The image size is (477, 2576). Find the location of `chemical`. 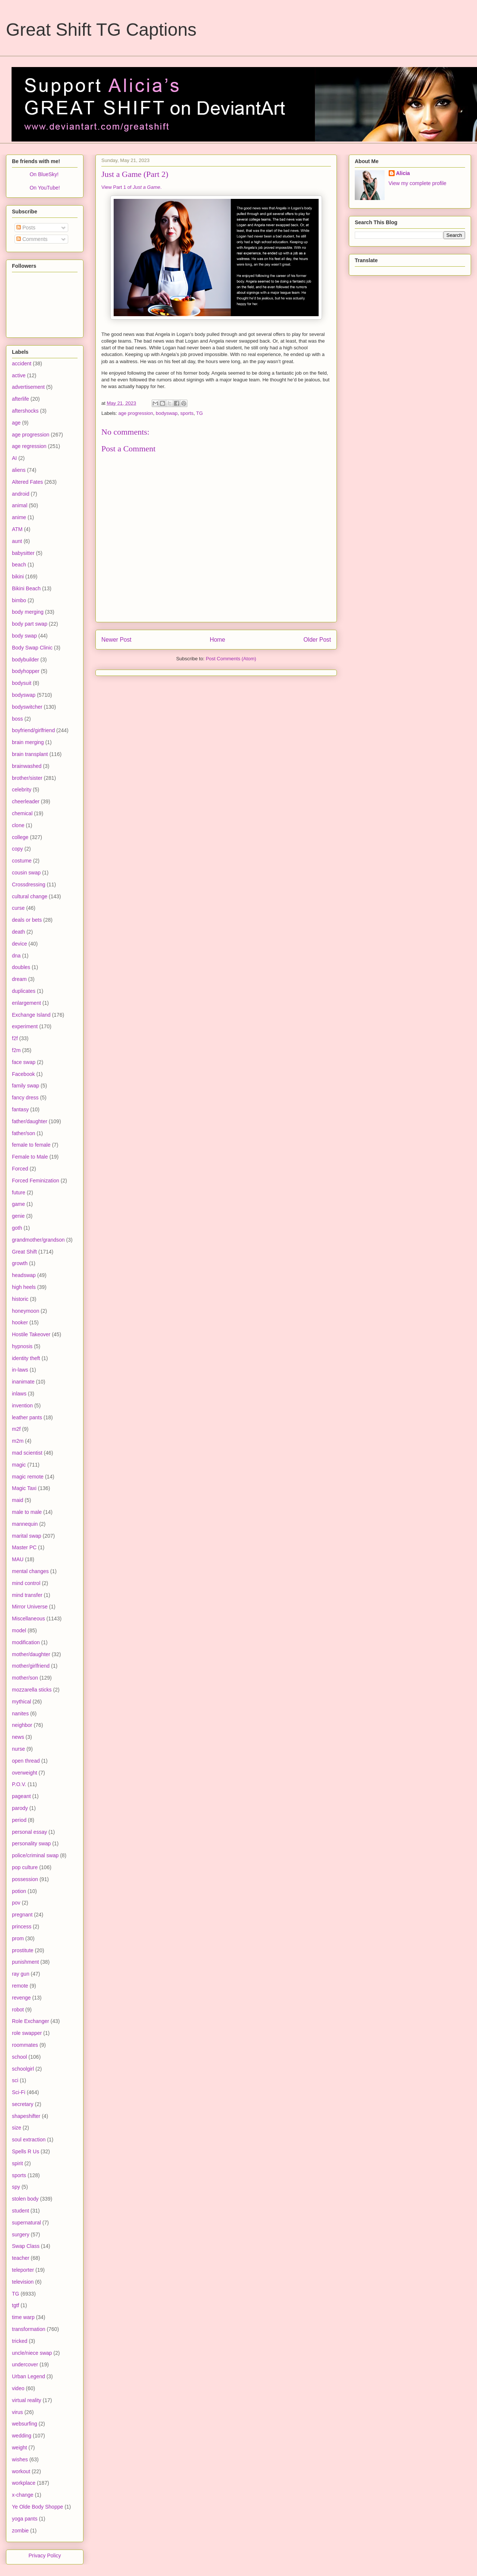

chemical is located at coordinates (22, 813).